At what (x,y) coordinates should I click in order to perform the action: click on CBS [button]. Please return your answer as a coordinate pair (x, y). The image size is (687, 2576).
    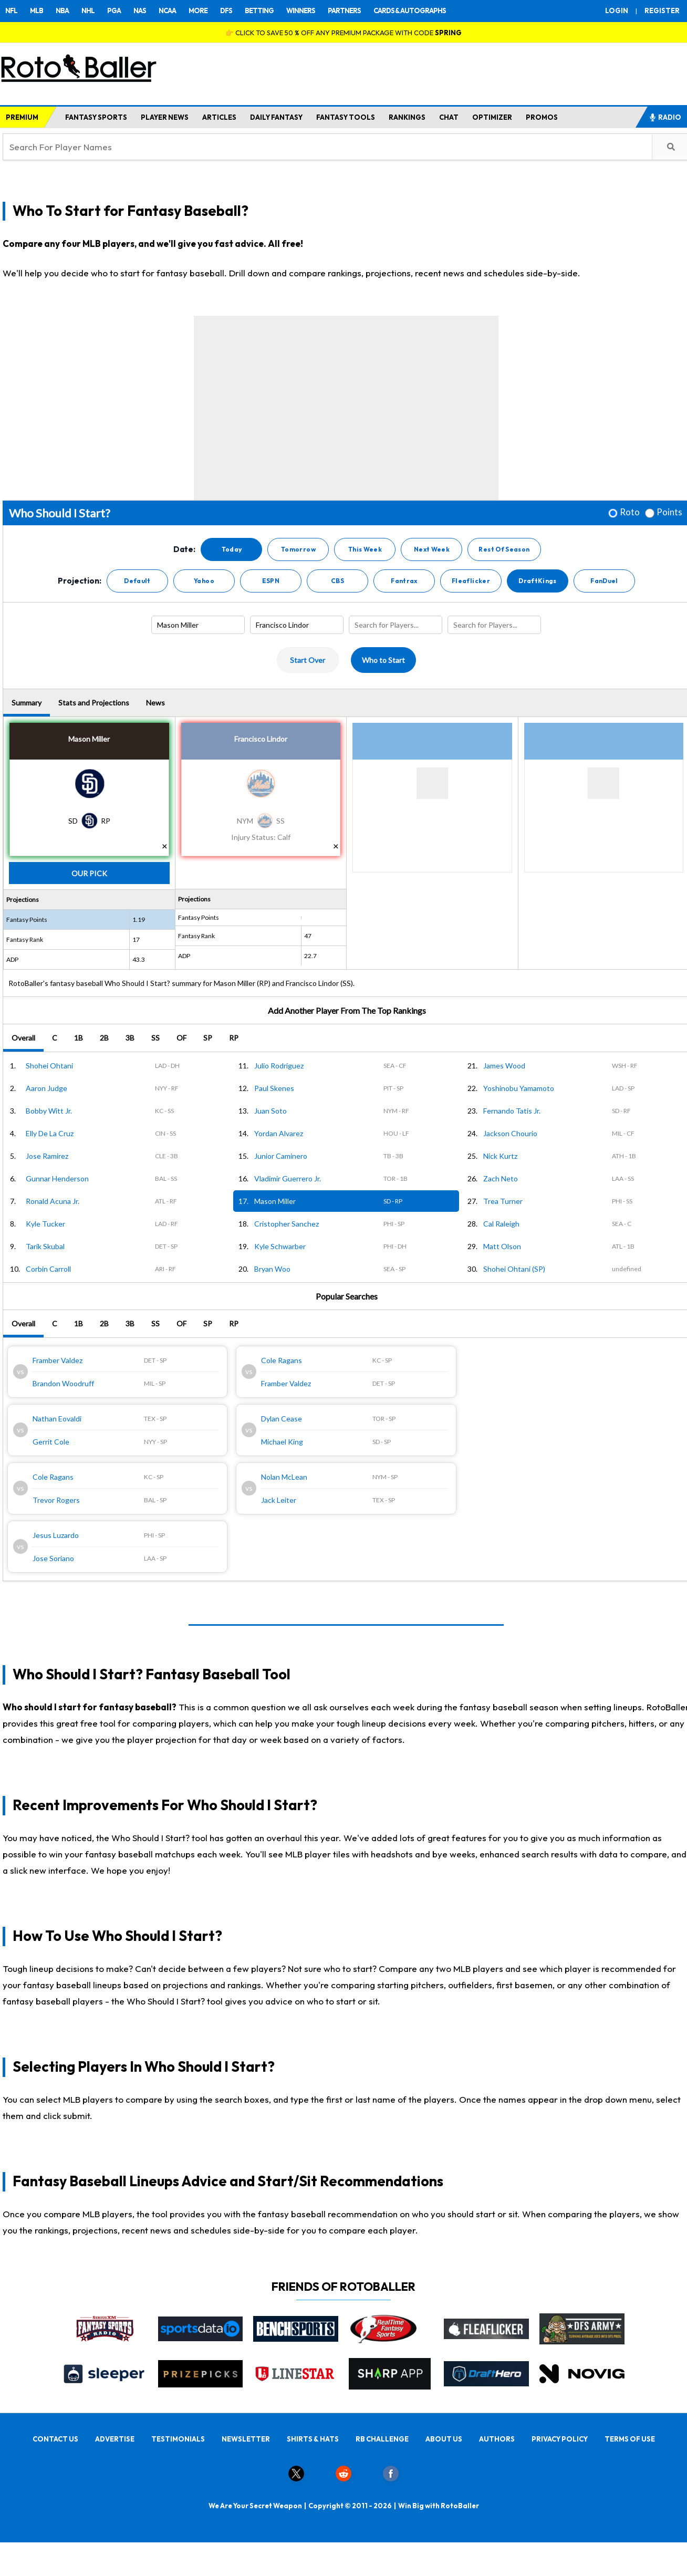
    Looking at the image, I should click on (337, 581).